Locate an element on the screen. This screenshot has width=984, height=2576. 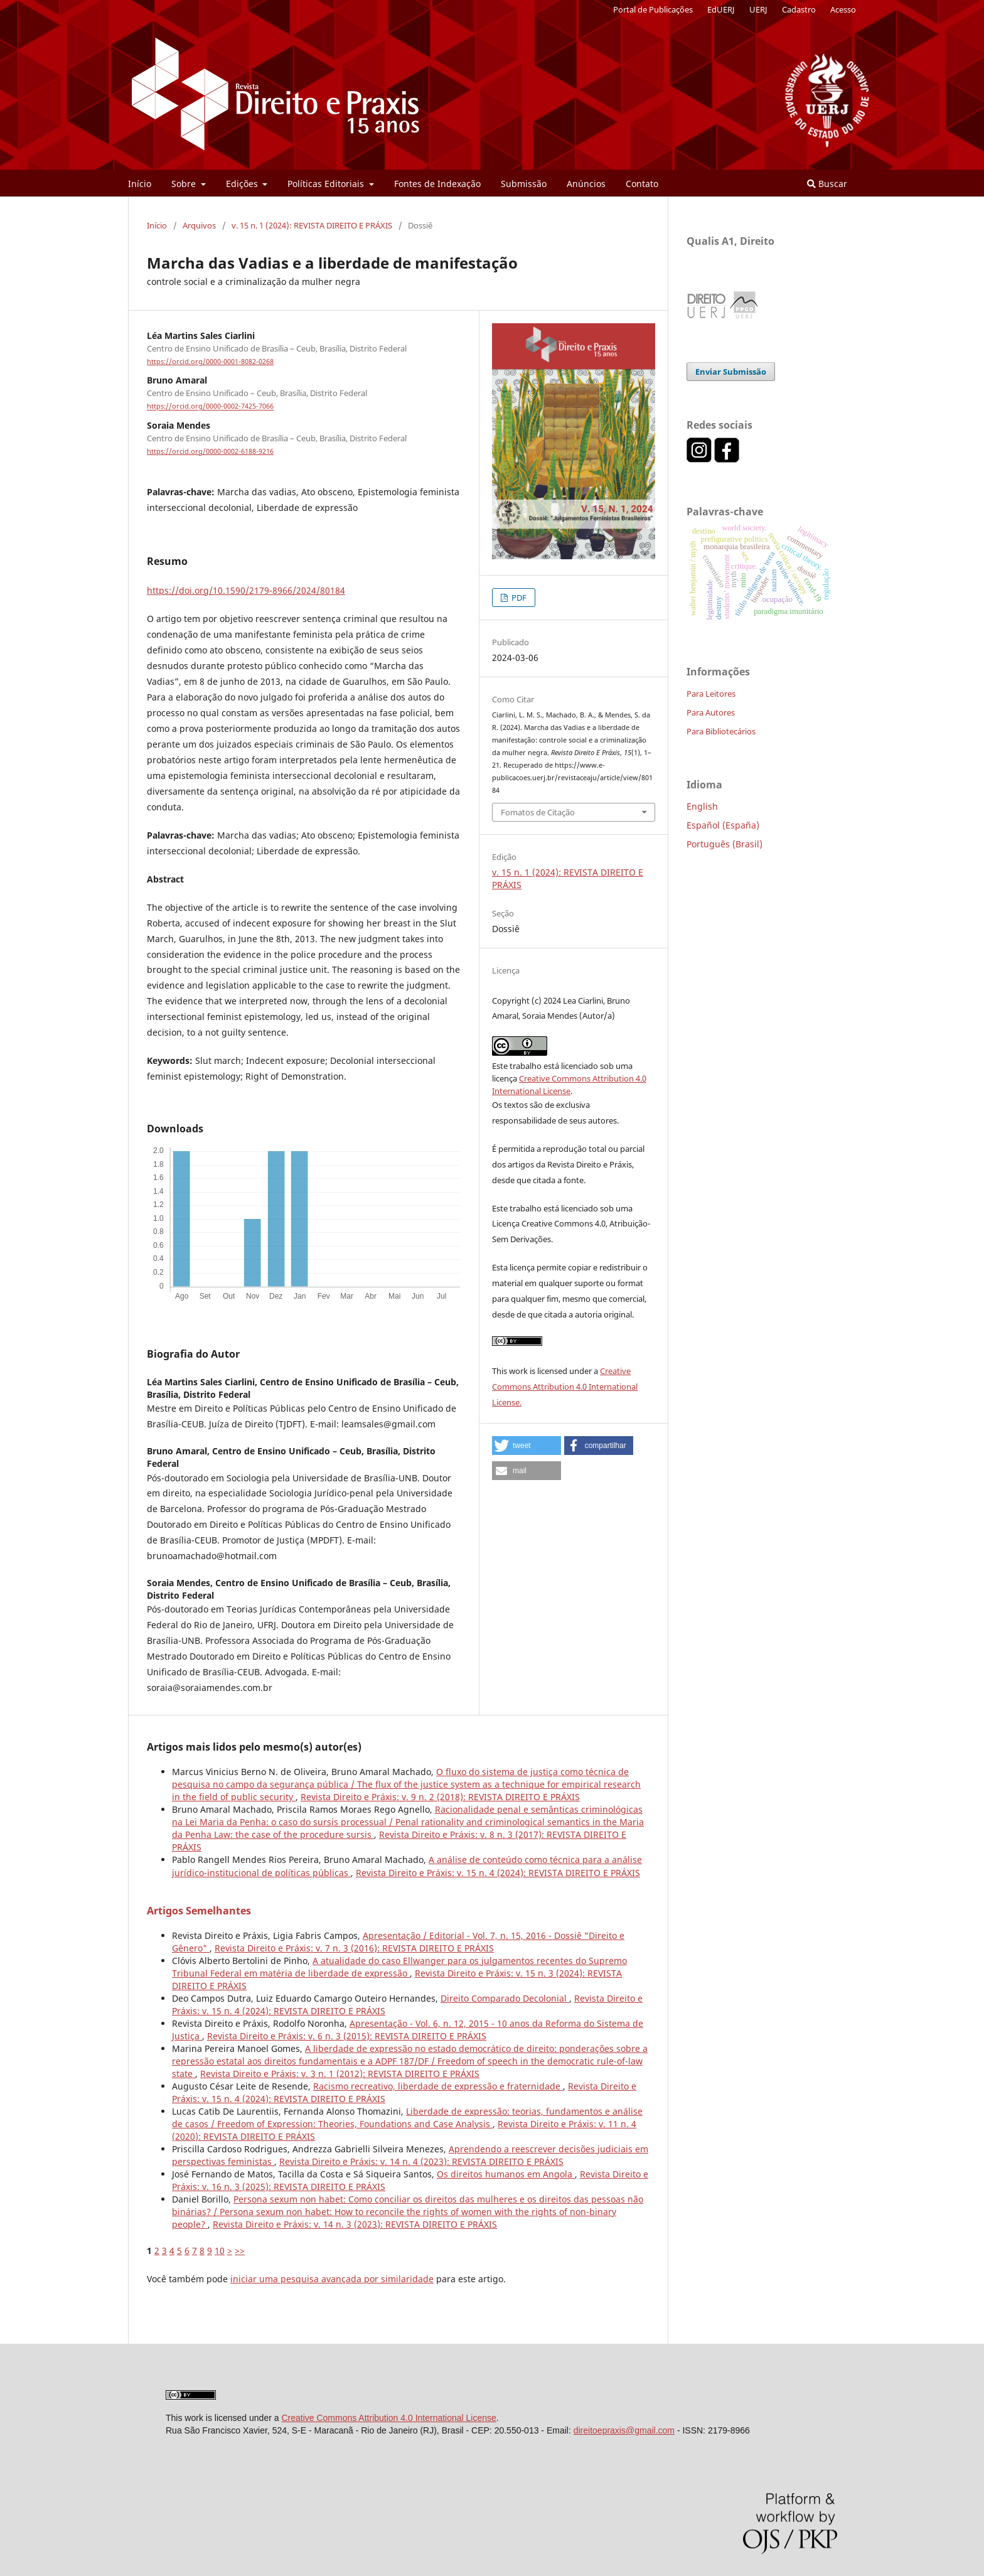
v. 15 n. 1 (2024): REVISTA DIREITO E PRÁXIS is located at coordinates (312, 225).